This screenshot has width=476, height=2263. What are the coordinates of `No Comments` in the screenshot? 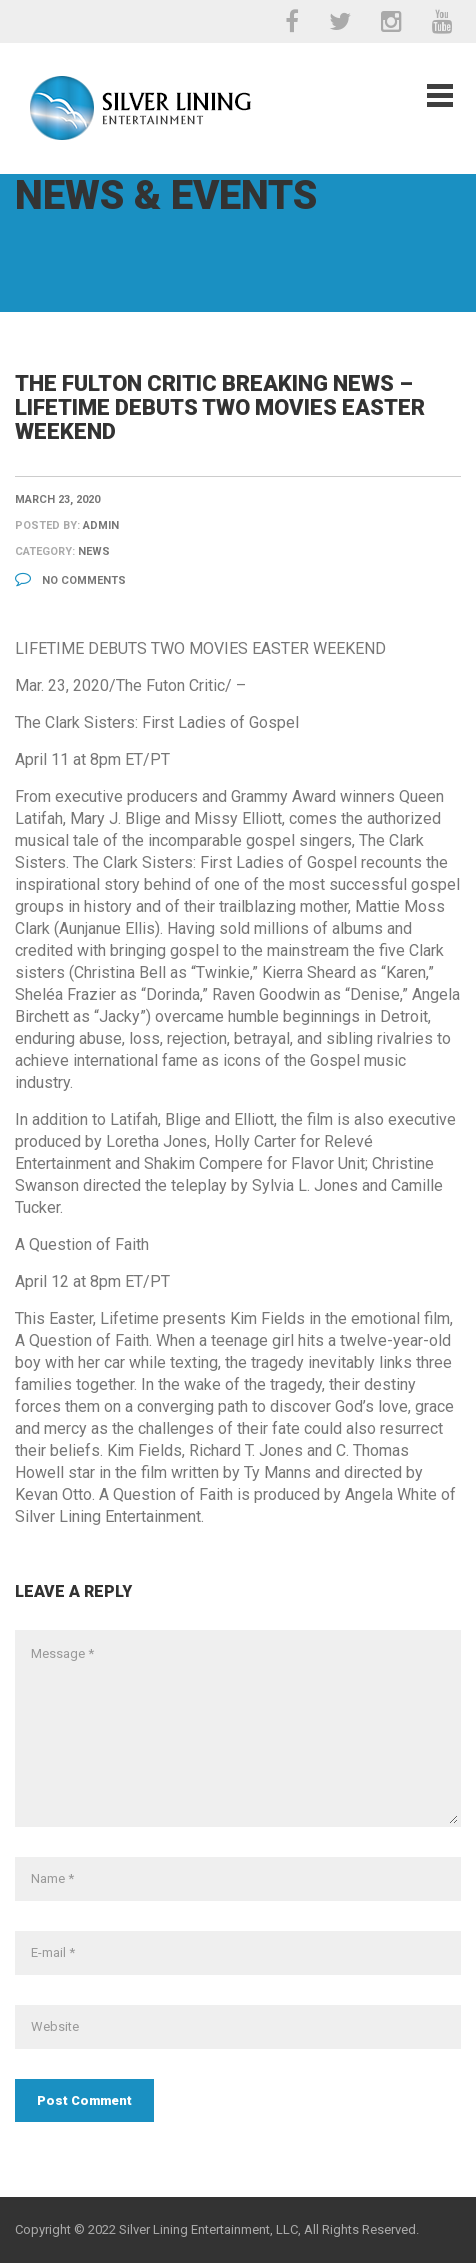 It's located at (70, 580).